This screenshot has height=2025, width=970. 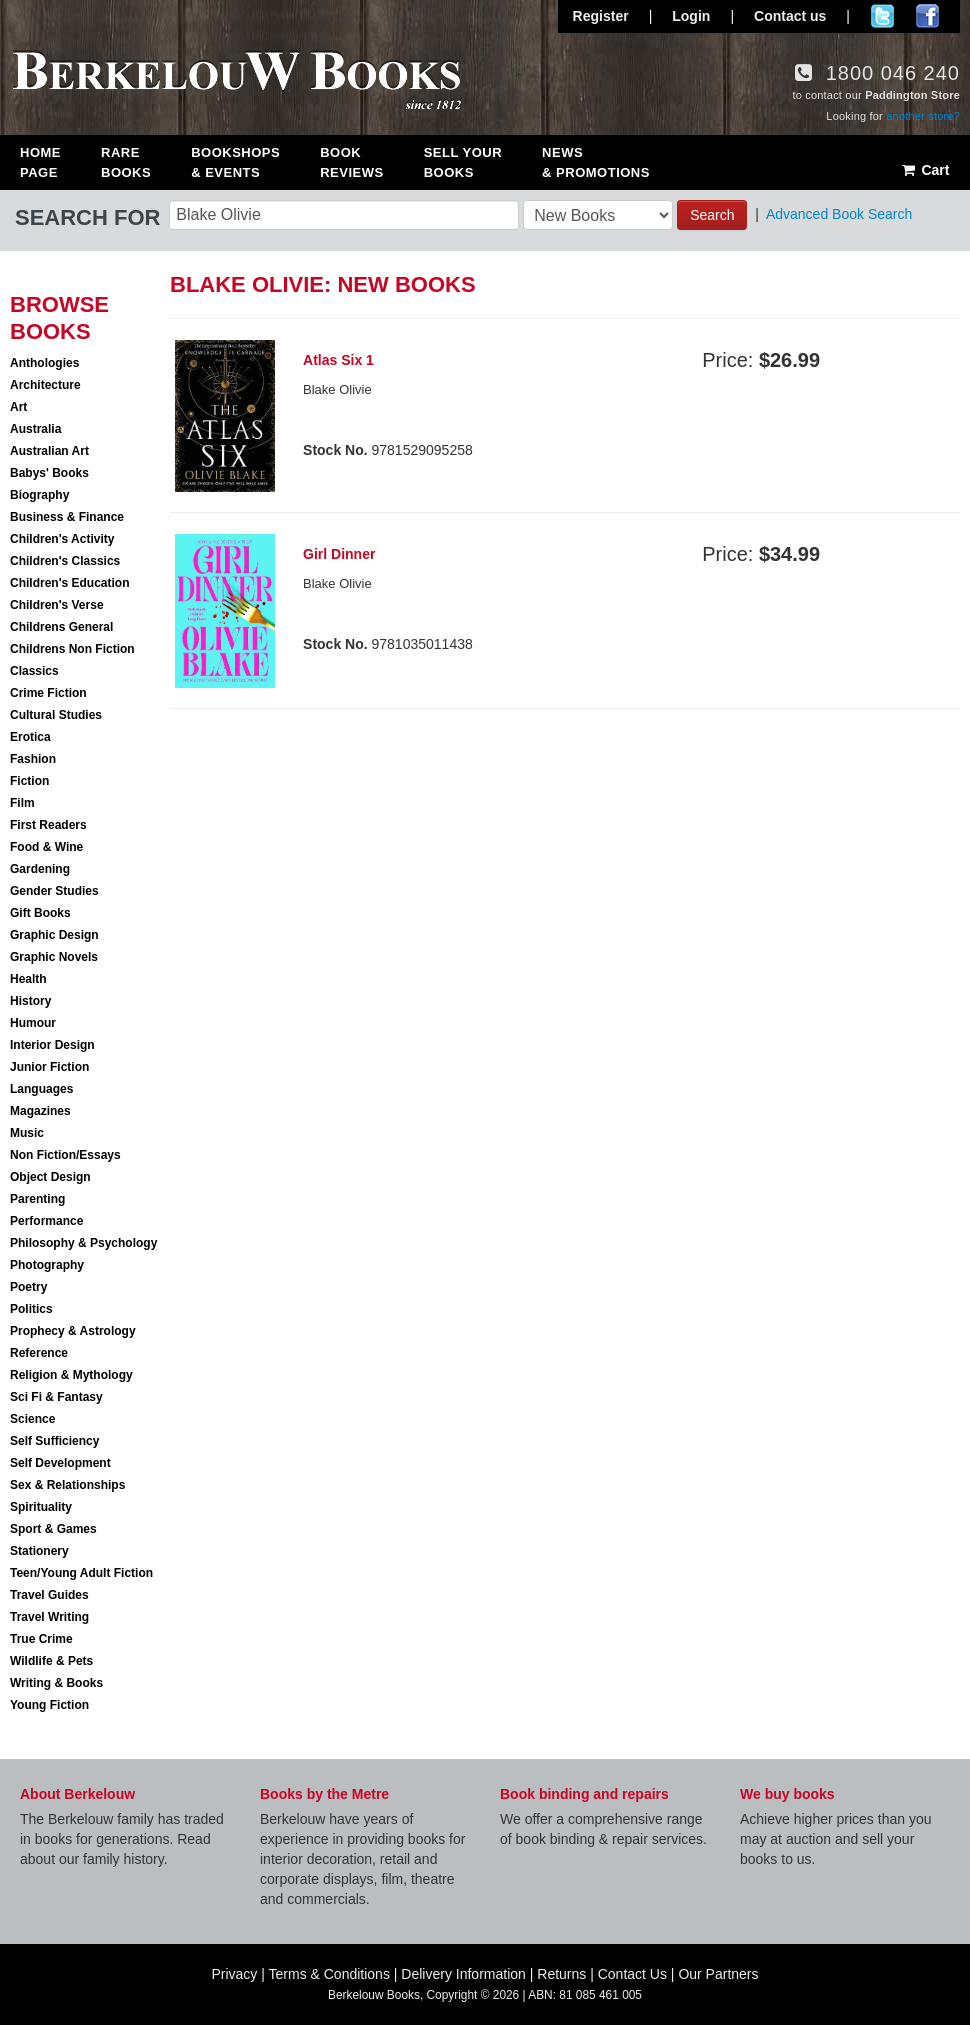 What do you see at coordinates (338, 360) in the screenshot?
I see `Atlas Six 1` at bounding box center [338, 360].